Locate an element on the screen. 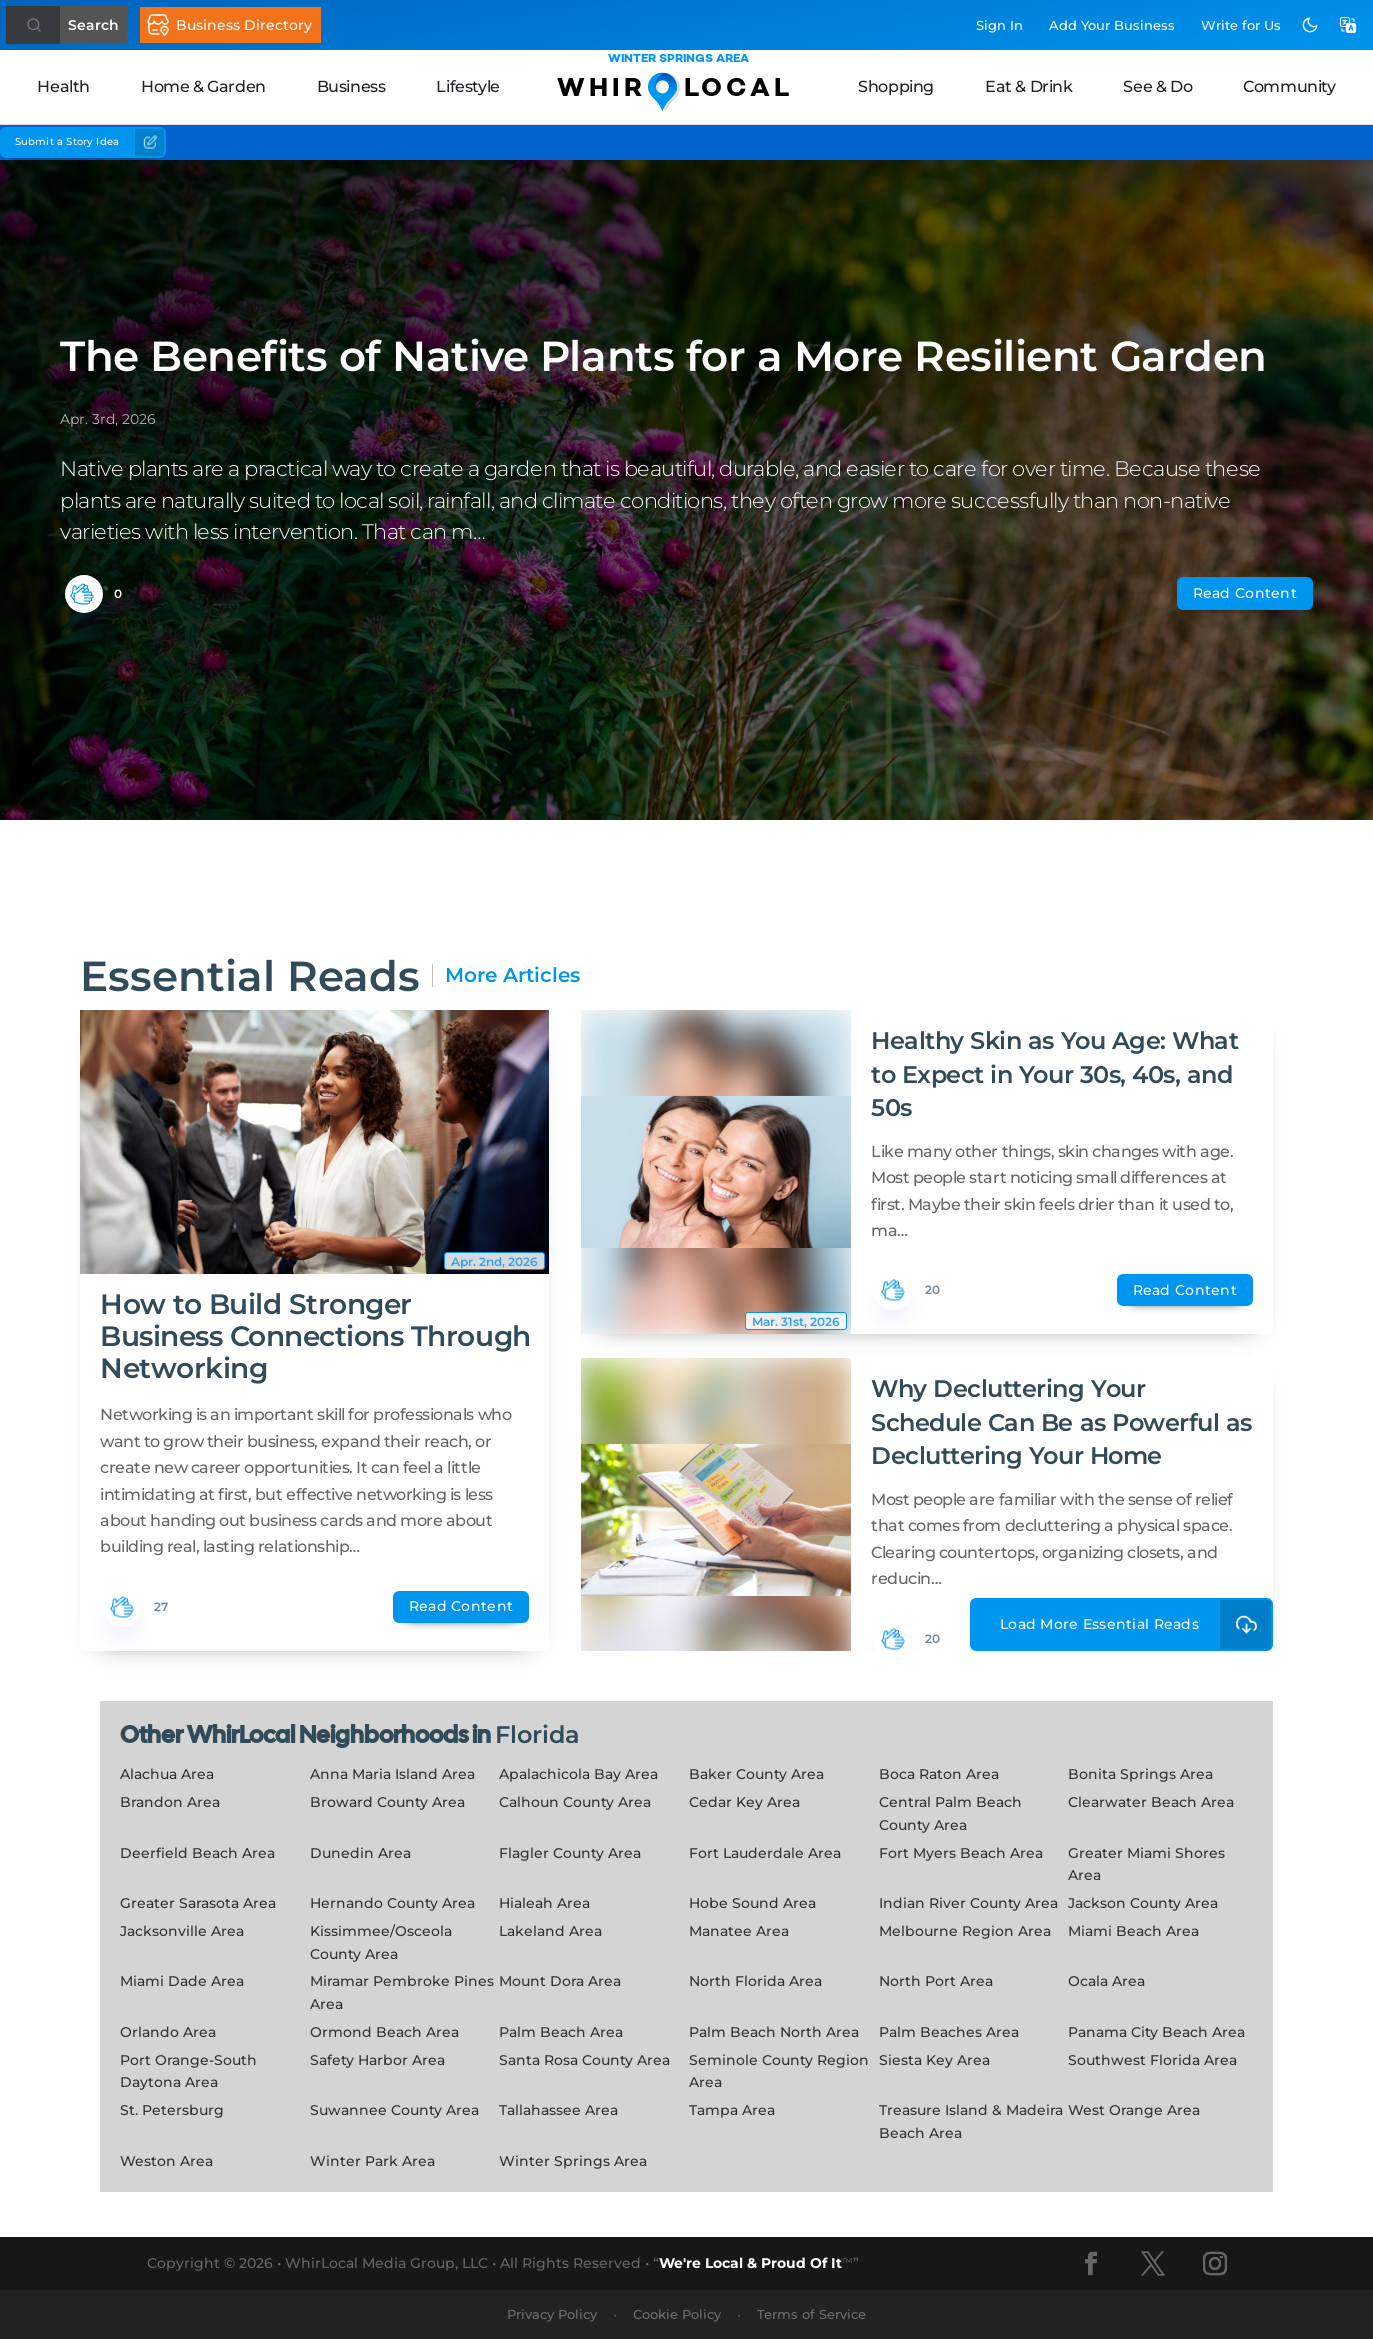  Anna Maria Island Area is located at coordinates (392, 1774).